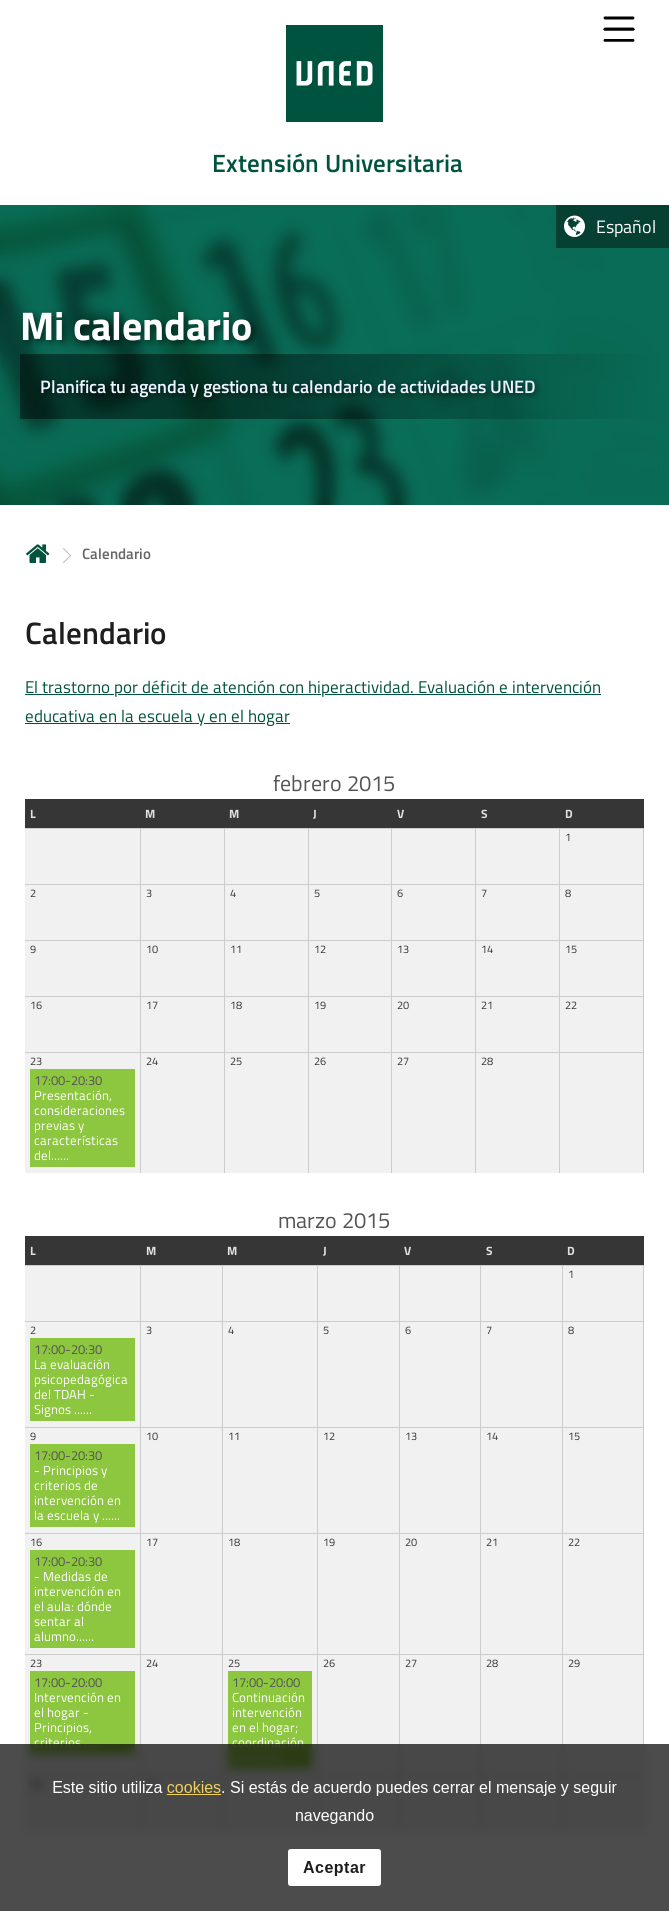 The height and width of the screenshot is (1911, 669). Describe the element at coordinates (334, 1868) in the screenshot. I see `Aceptar [button]` at that location.